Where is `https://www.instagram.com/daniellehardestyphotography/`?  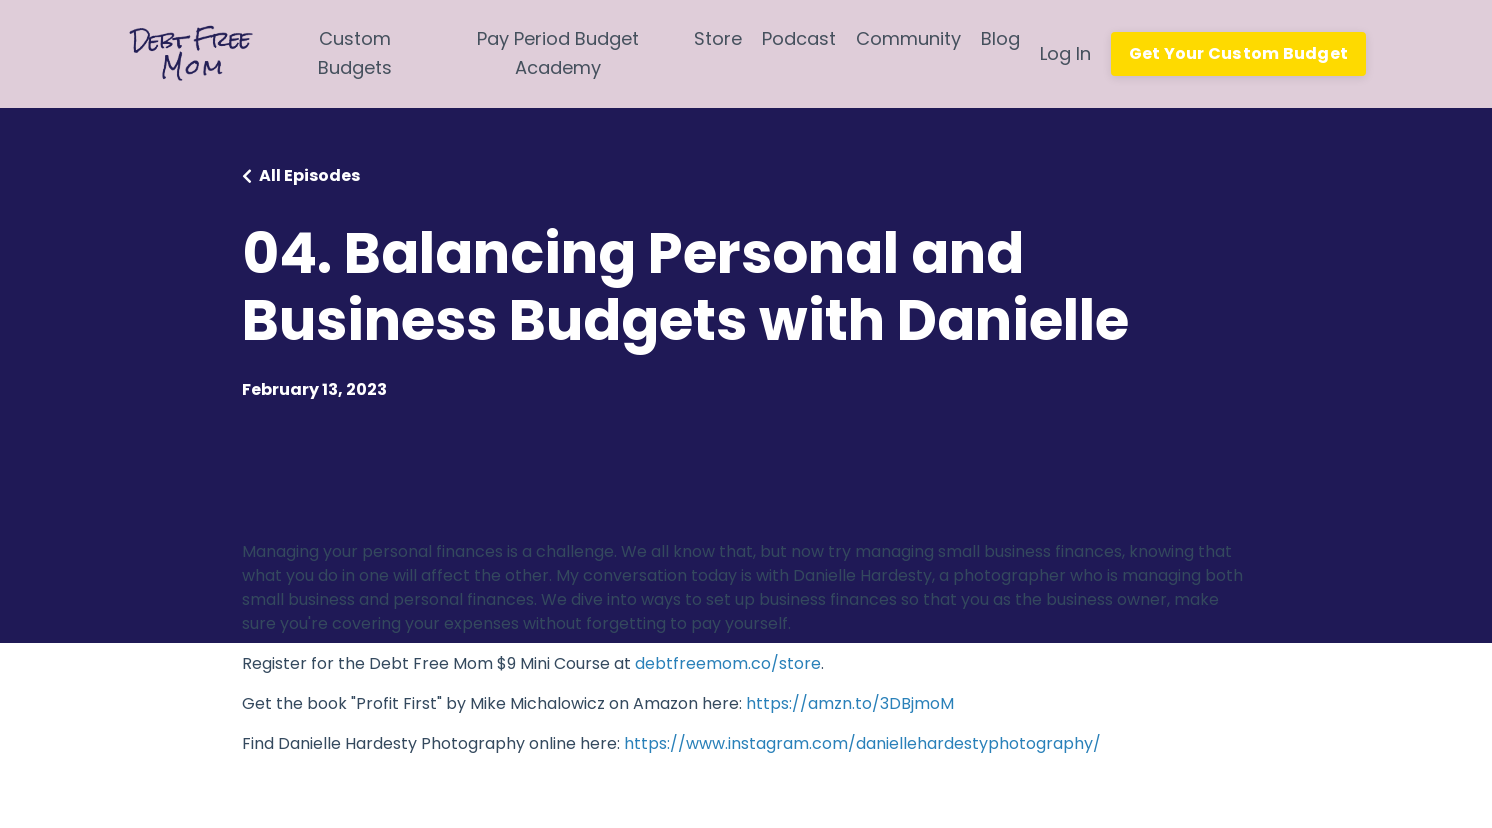 https://www.instagram.com/daniellehardestyphotography/ is located at coordinates (862, 743).